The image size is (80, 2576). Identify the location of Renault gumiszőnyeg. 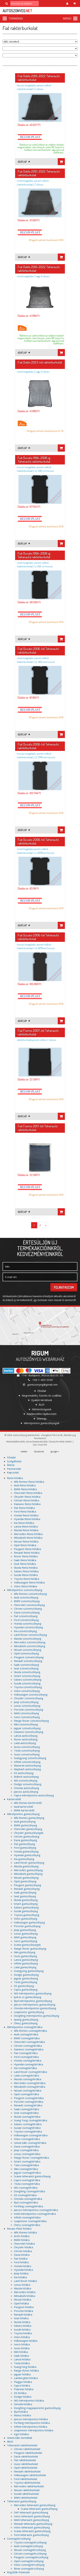
(27, 1888).